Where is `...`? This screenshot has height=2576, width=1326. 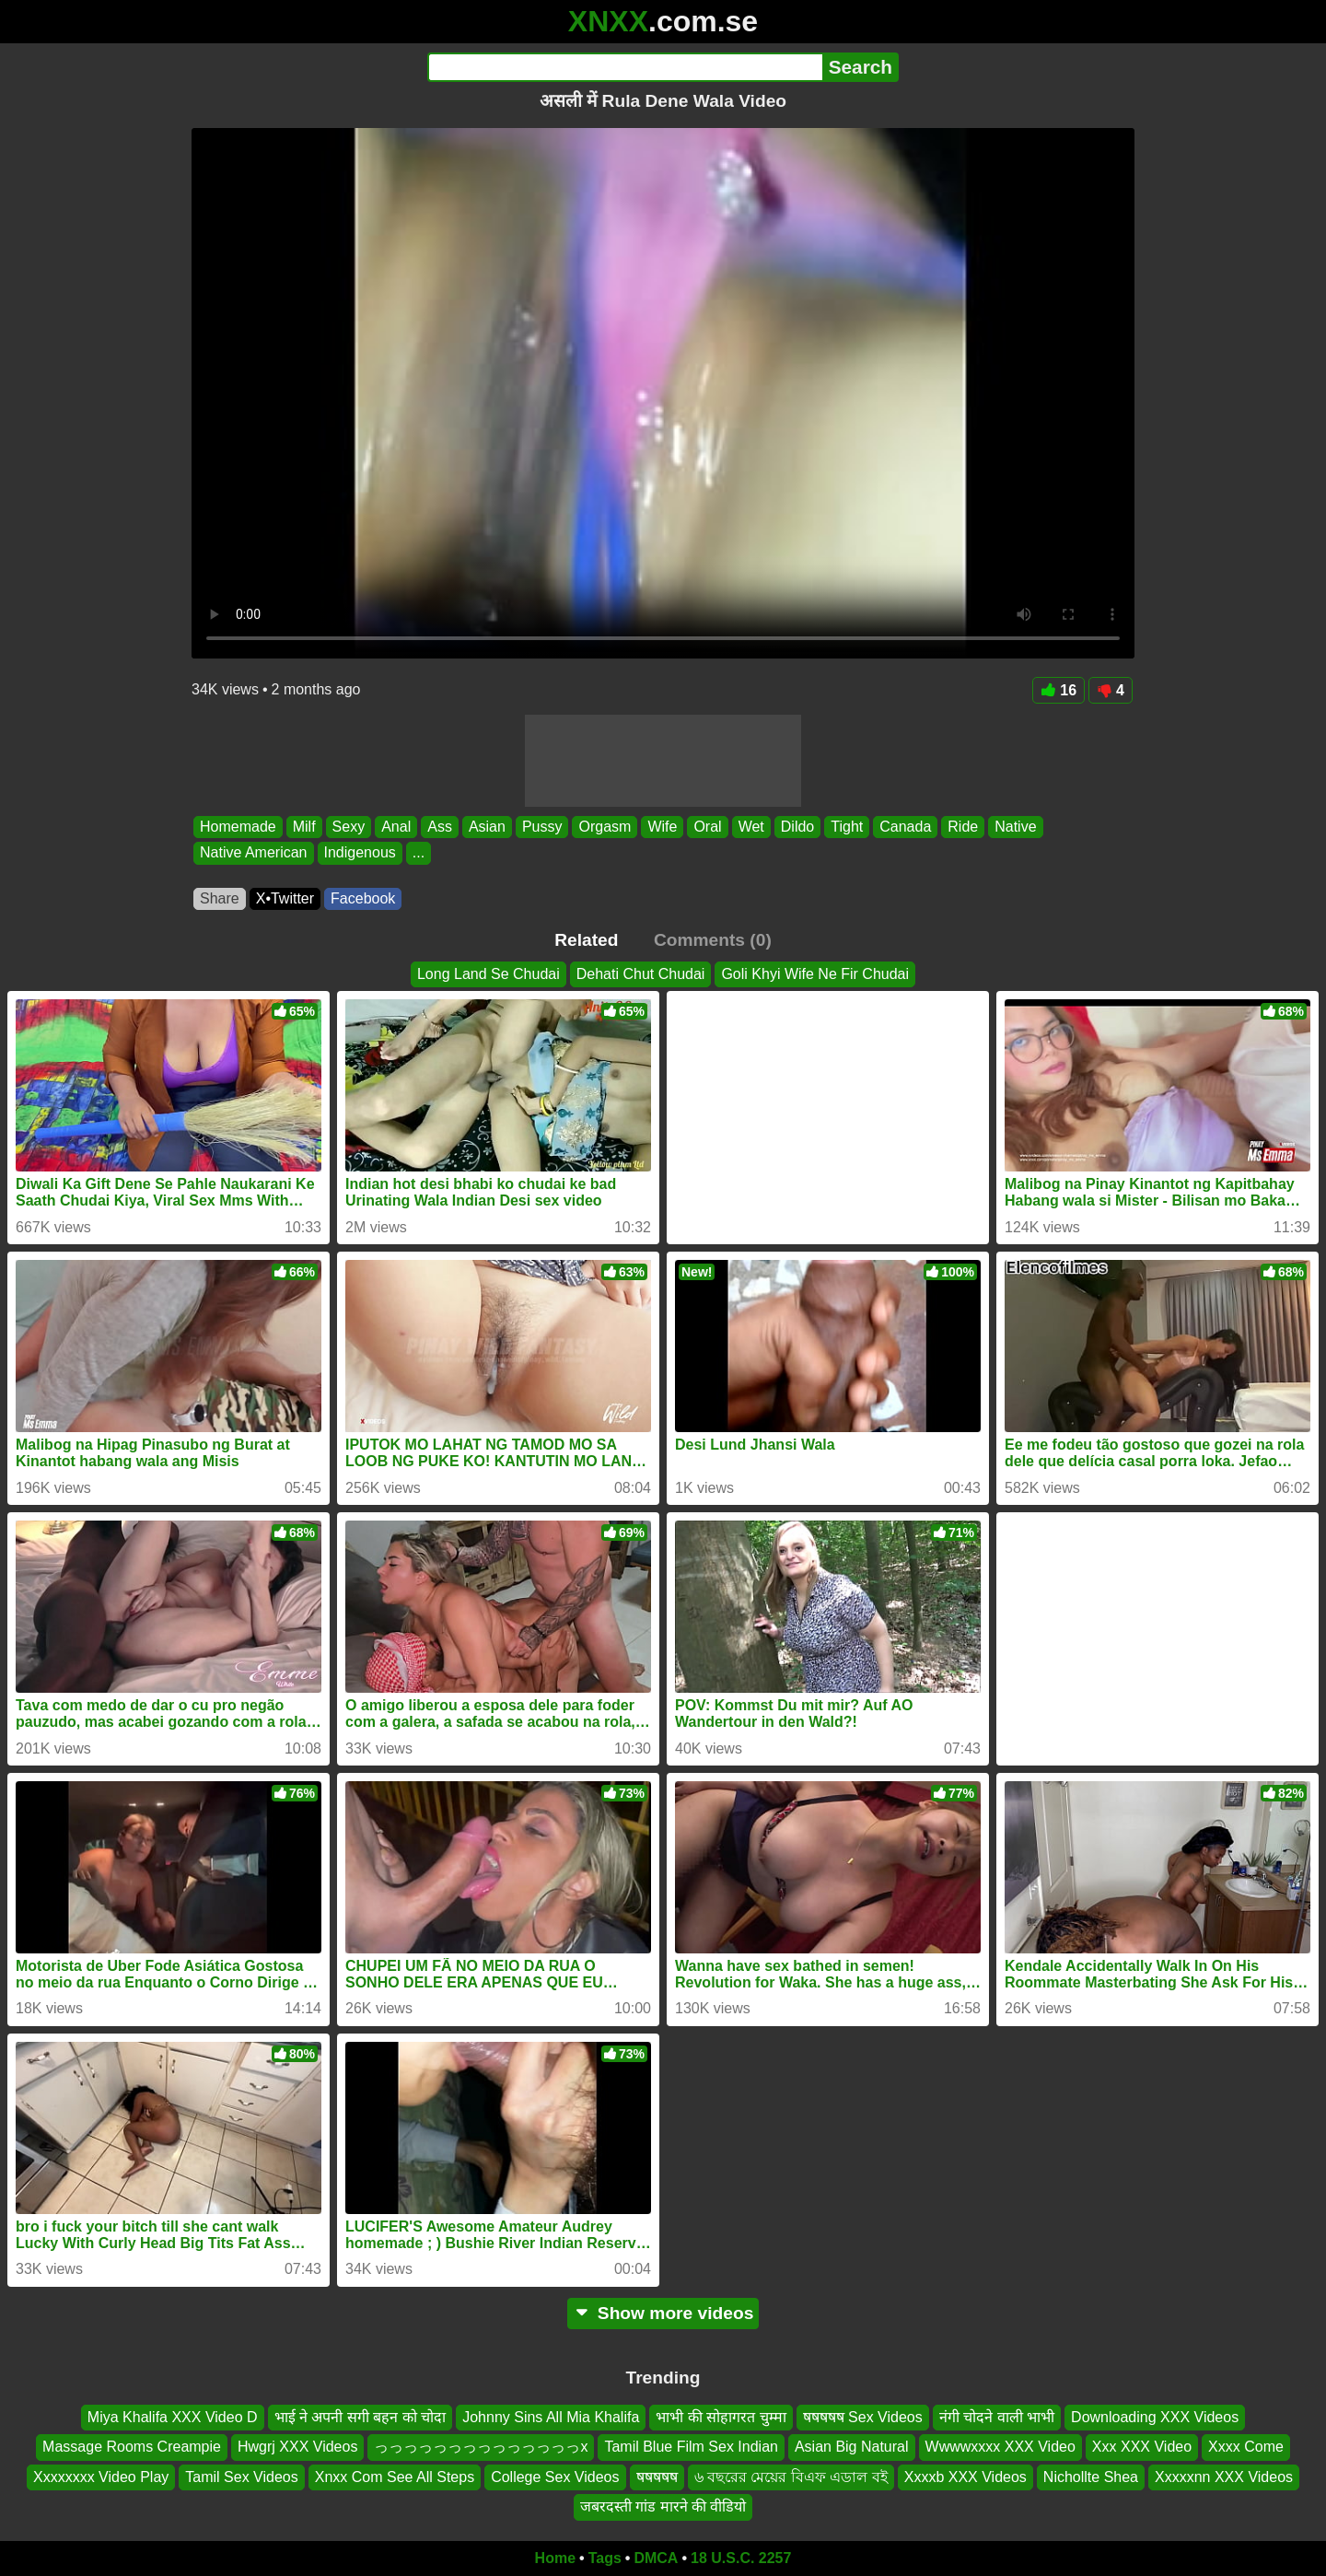
... is located at coordinates (419, 853).